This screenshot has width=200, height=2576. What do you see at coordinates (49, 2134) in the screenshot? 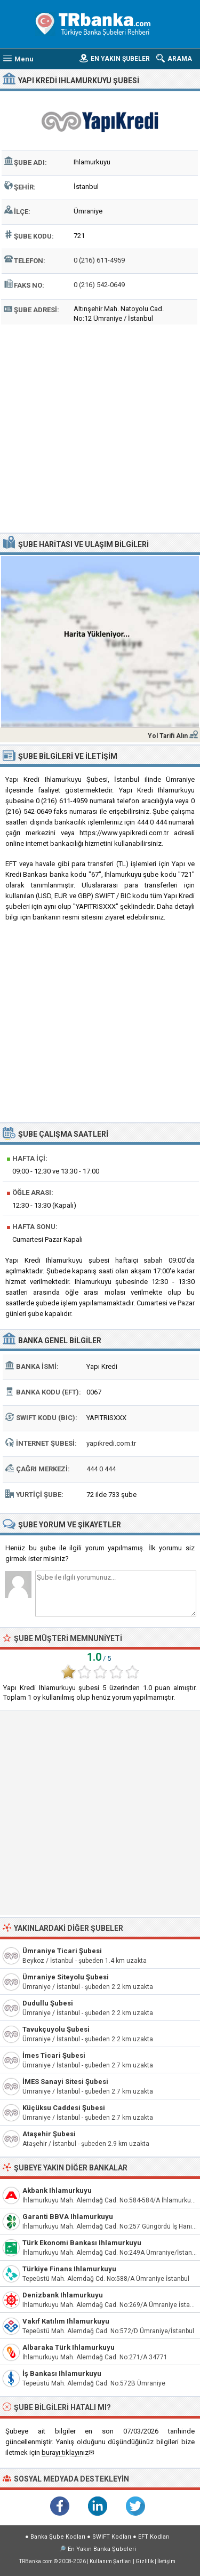
I see `Ataşehir Şubesi` at bounding box center [49, 2134].